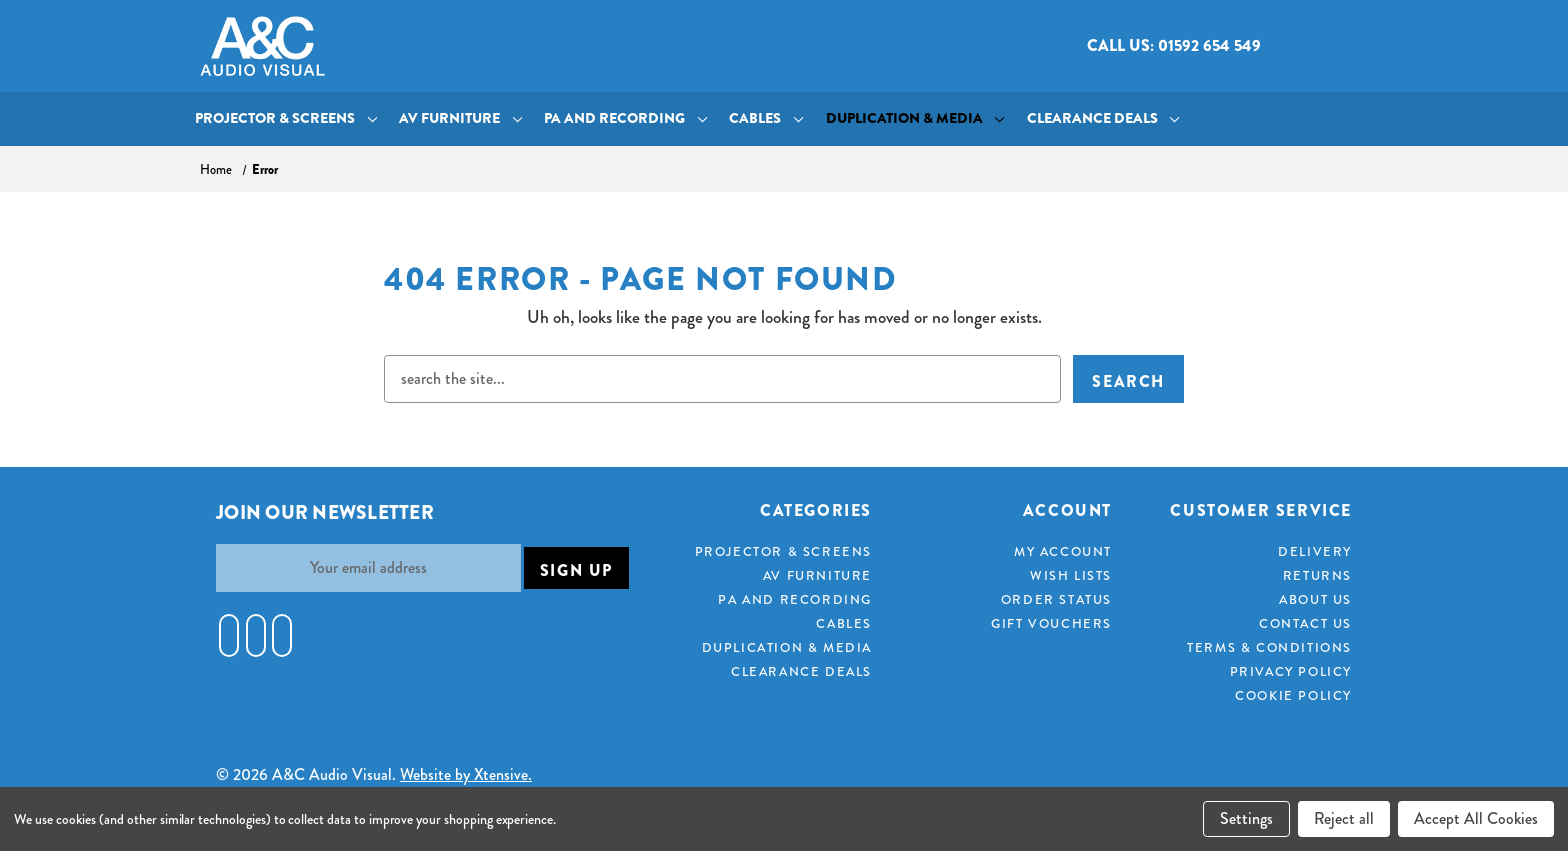 The height and width of the screenshot is (851, 1568). What do you see at coordinates (466, 774) in the screenshot?
I see `Website by Xtensive.` at bounding box center [466, 774].